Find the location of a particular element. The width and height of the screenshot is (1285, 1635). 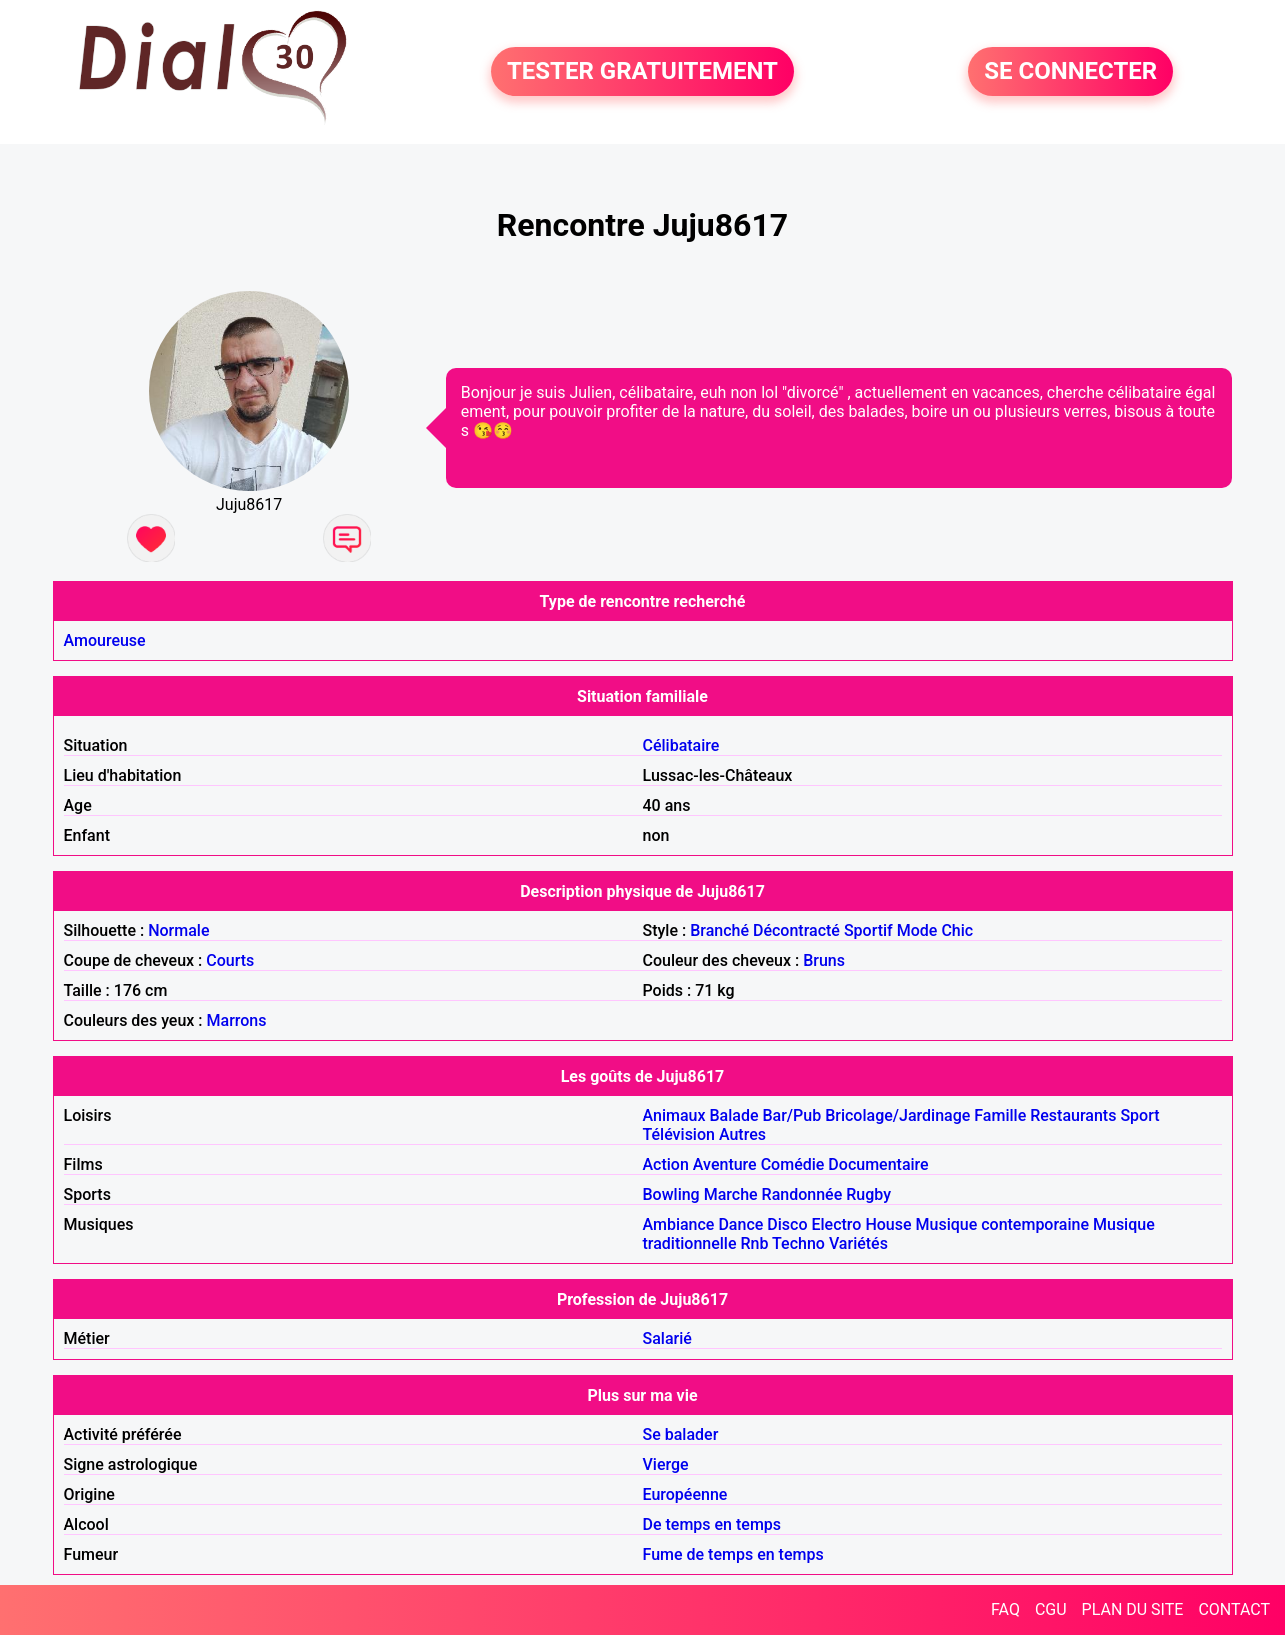

Rugby is located at coordinates (868, 1194).